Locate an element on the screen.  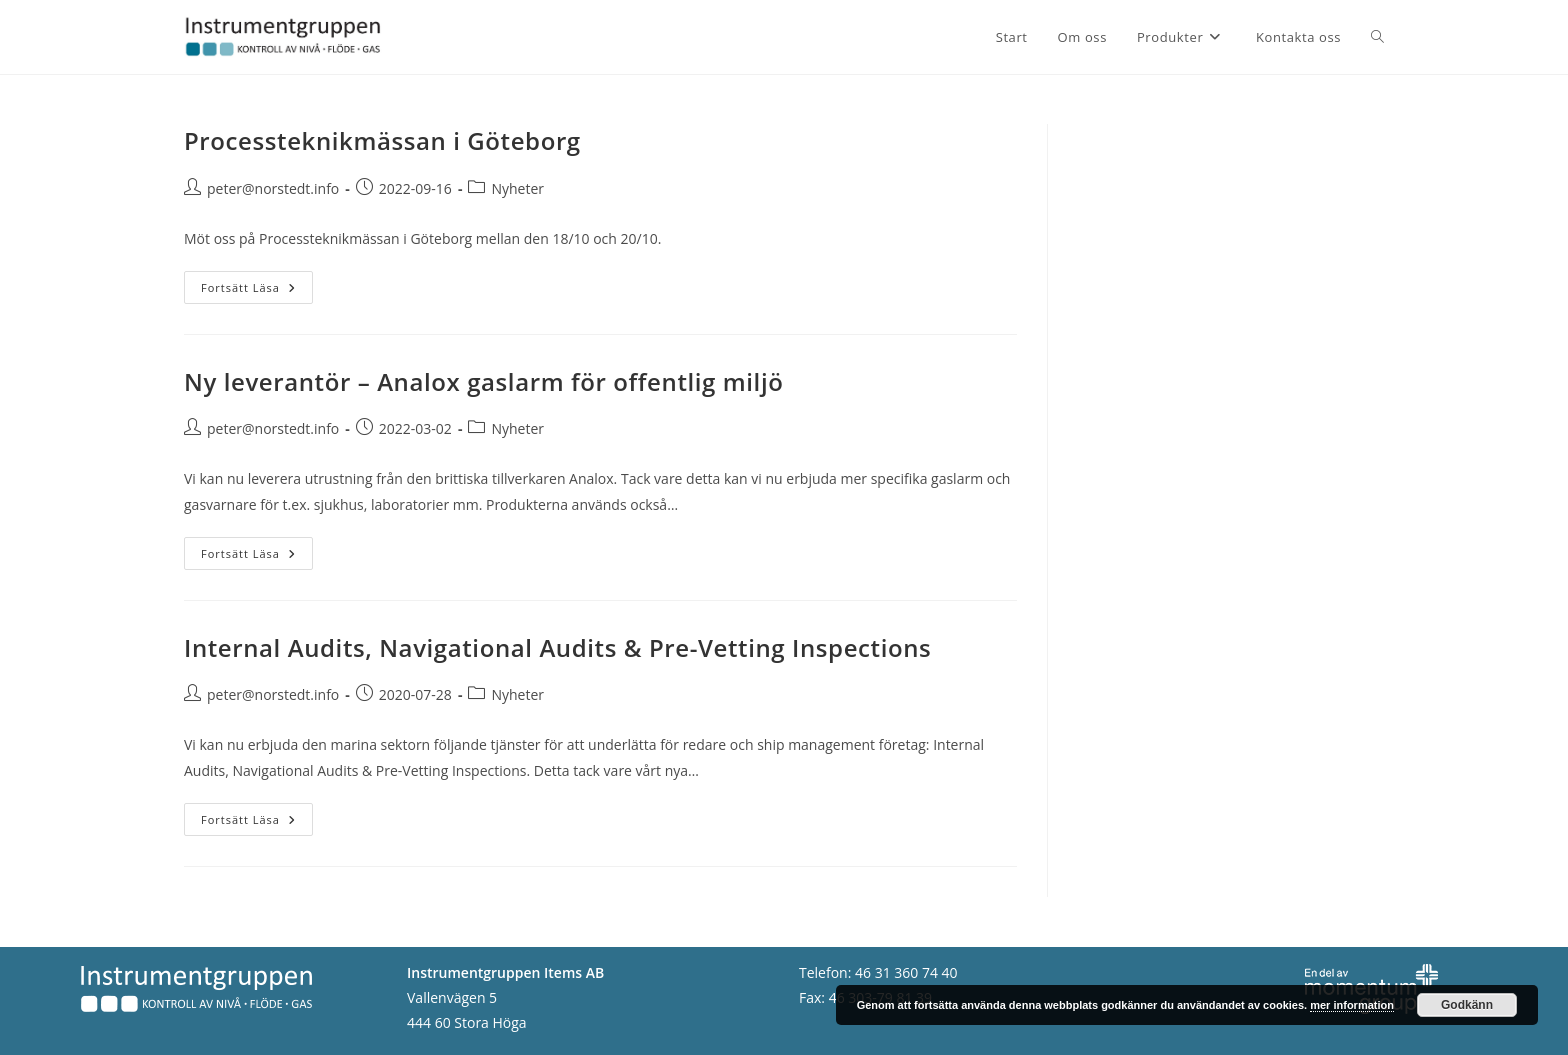
Processteknikmässan i Göteborg is located at coordinates (382, 140).